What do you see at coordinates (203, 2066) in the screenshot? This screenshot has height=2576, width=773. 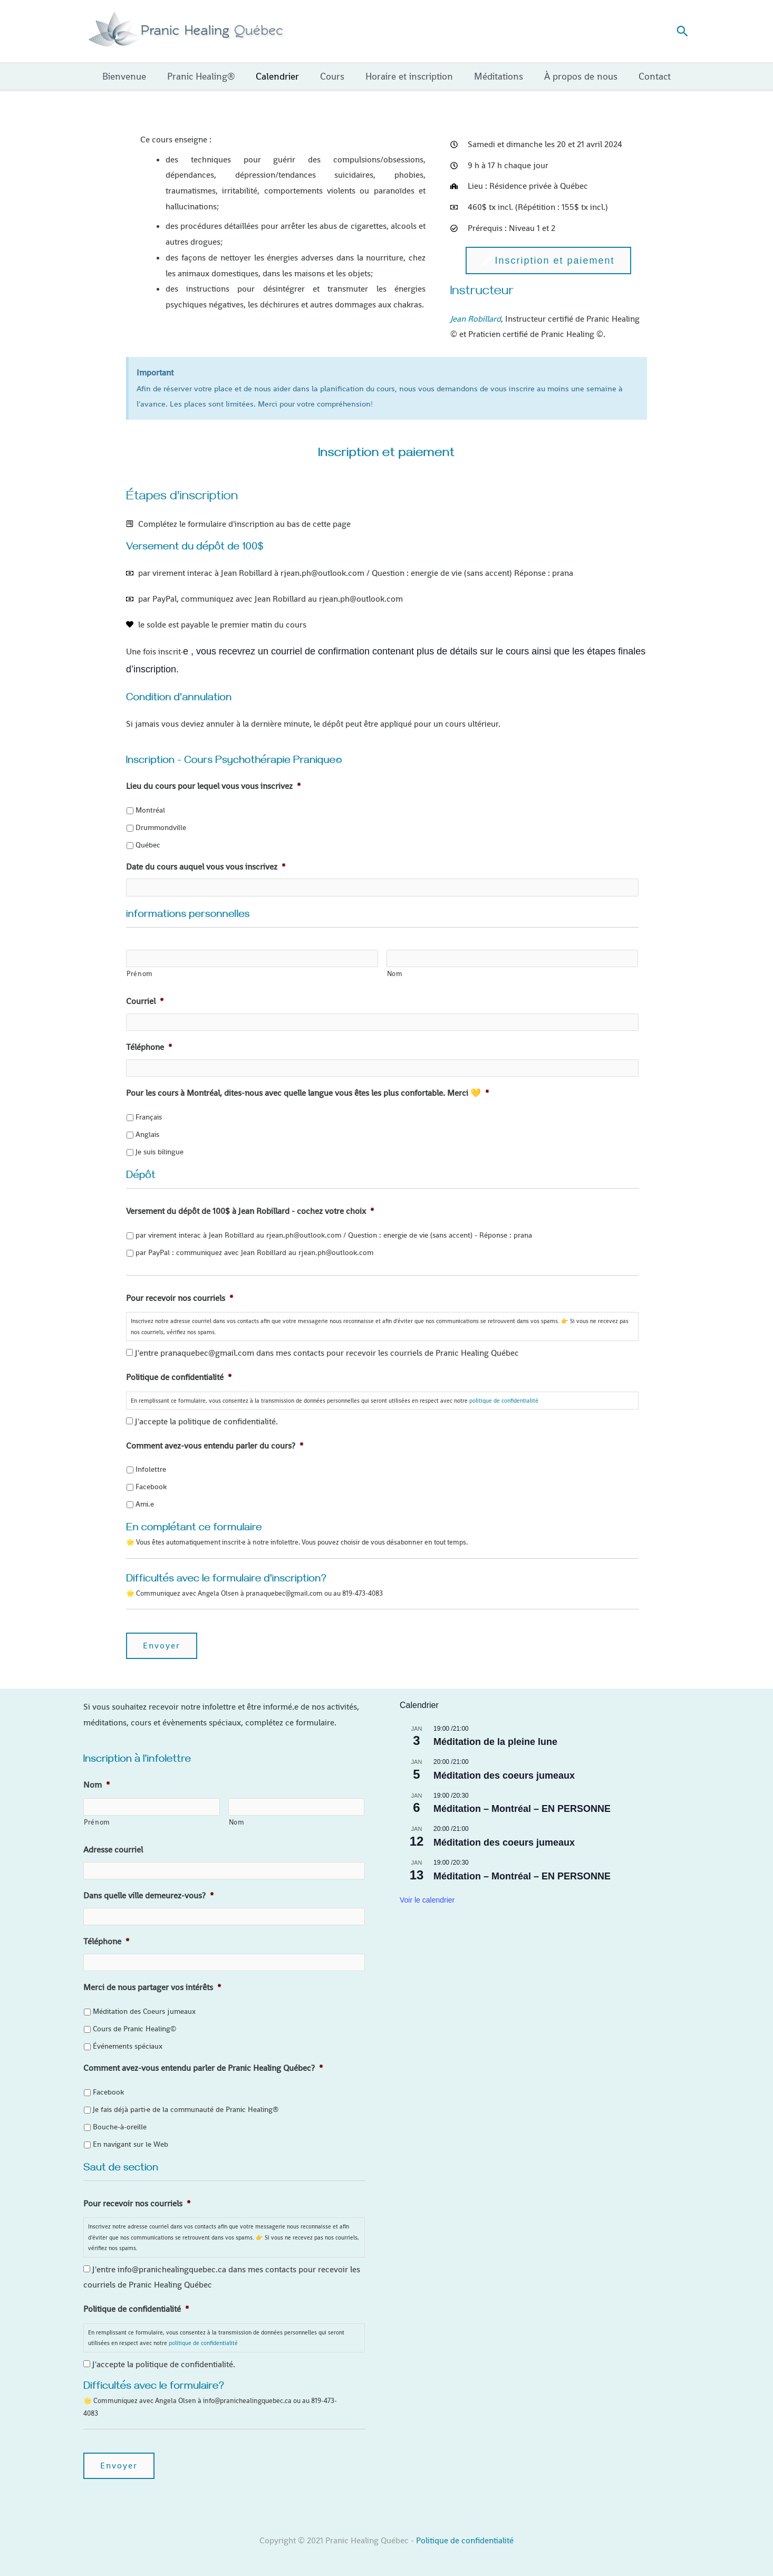 I see `Comment avez-vous entendu parler de Pranic Healing Québec?` at bounding box center [203, 2066].